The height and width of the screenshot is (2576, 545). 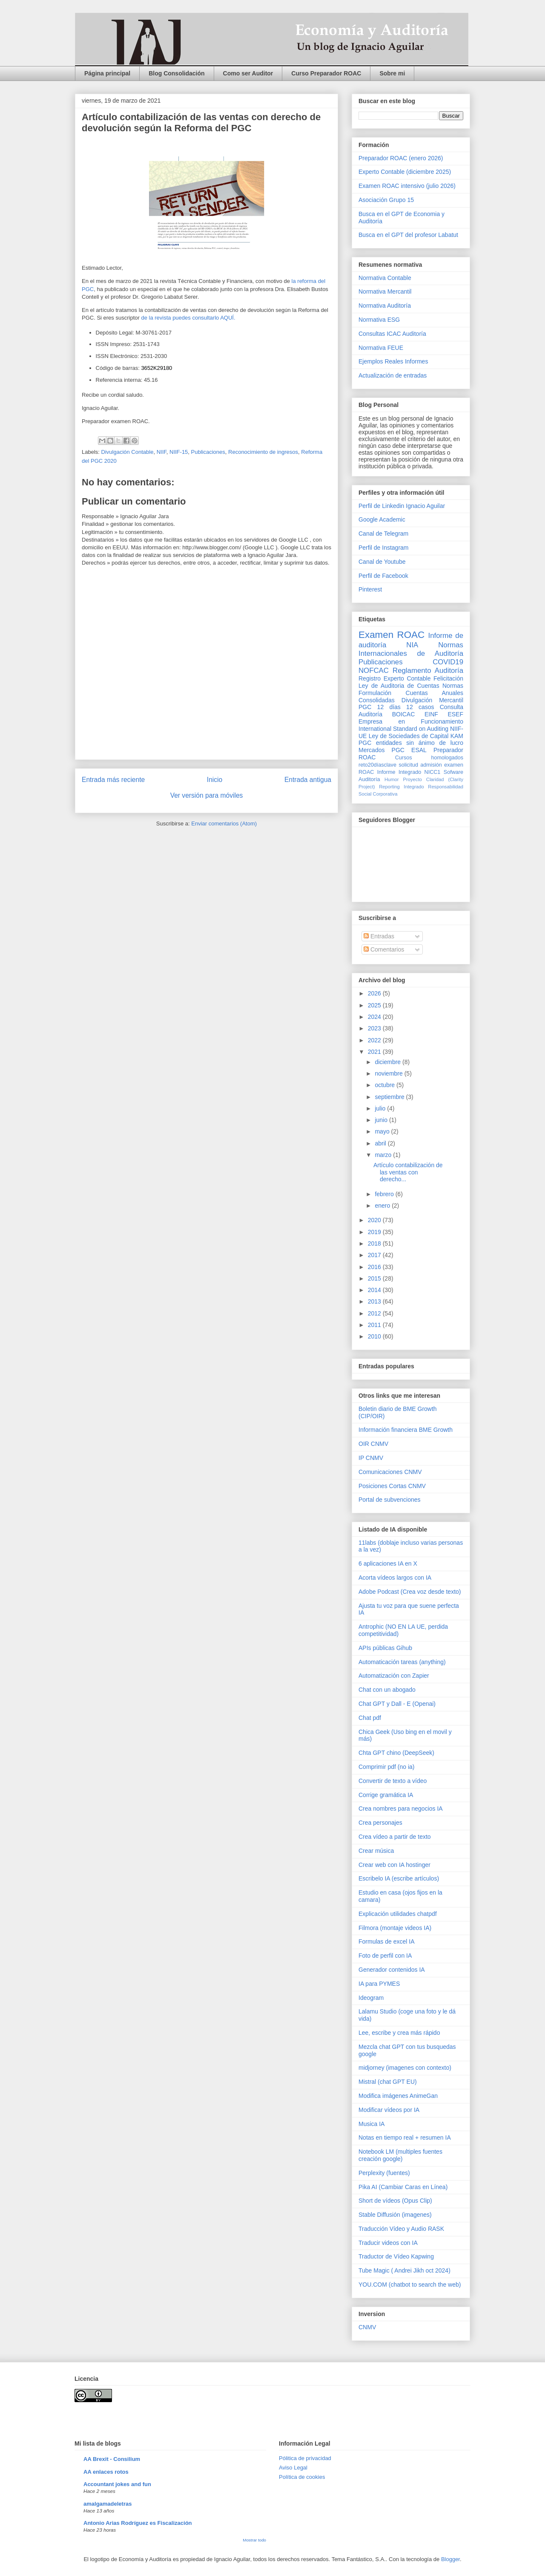 I want to click on Comprimir pdf (no ia), so click(x=386, y=1766).